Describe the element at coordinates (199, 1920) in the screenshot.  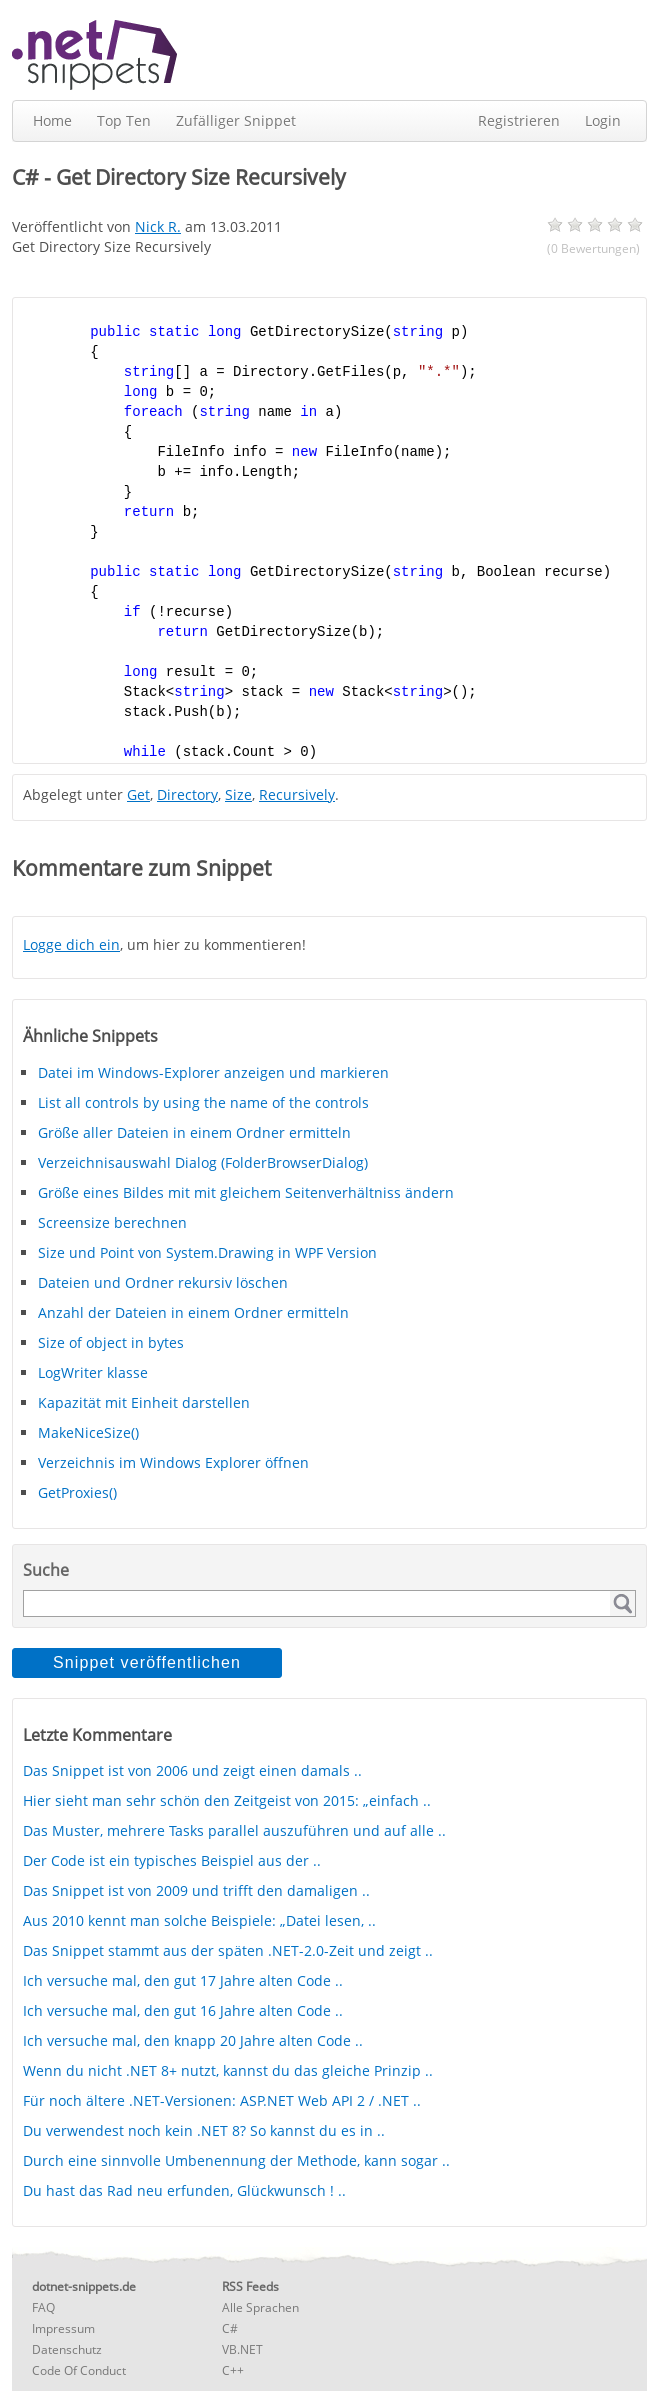
I see `Aus 2010 kennt man solche Beispiele: „Datei lesen, ..` at that location.